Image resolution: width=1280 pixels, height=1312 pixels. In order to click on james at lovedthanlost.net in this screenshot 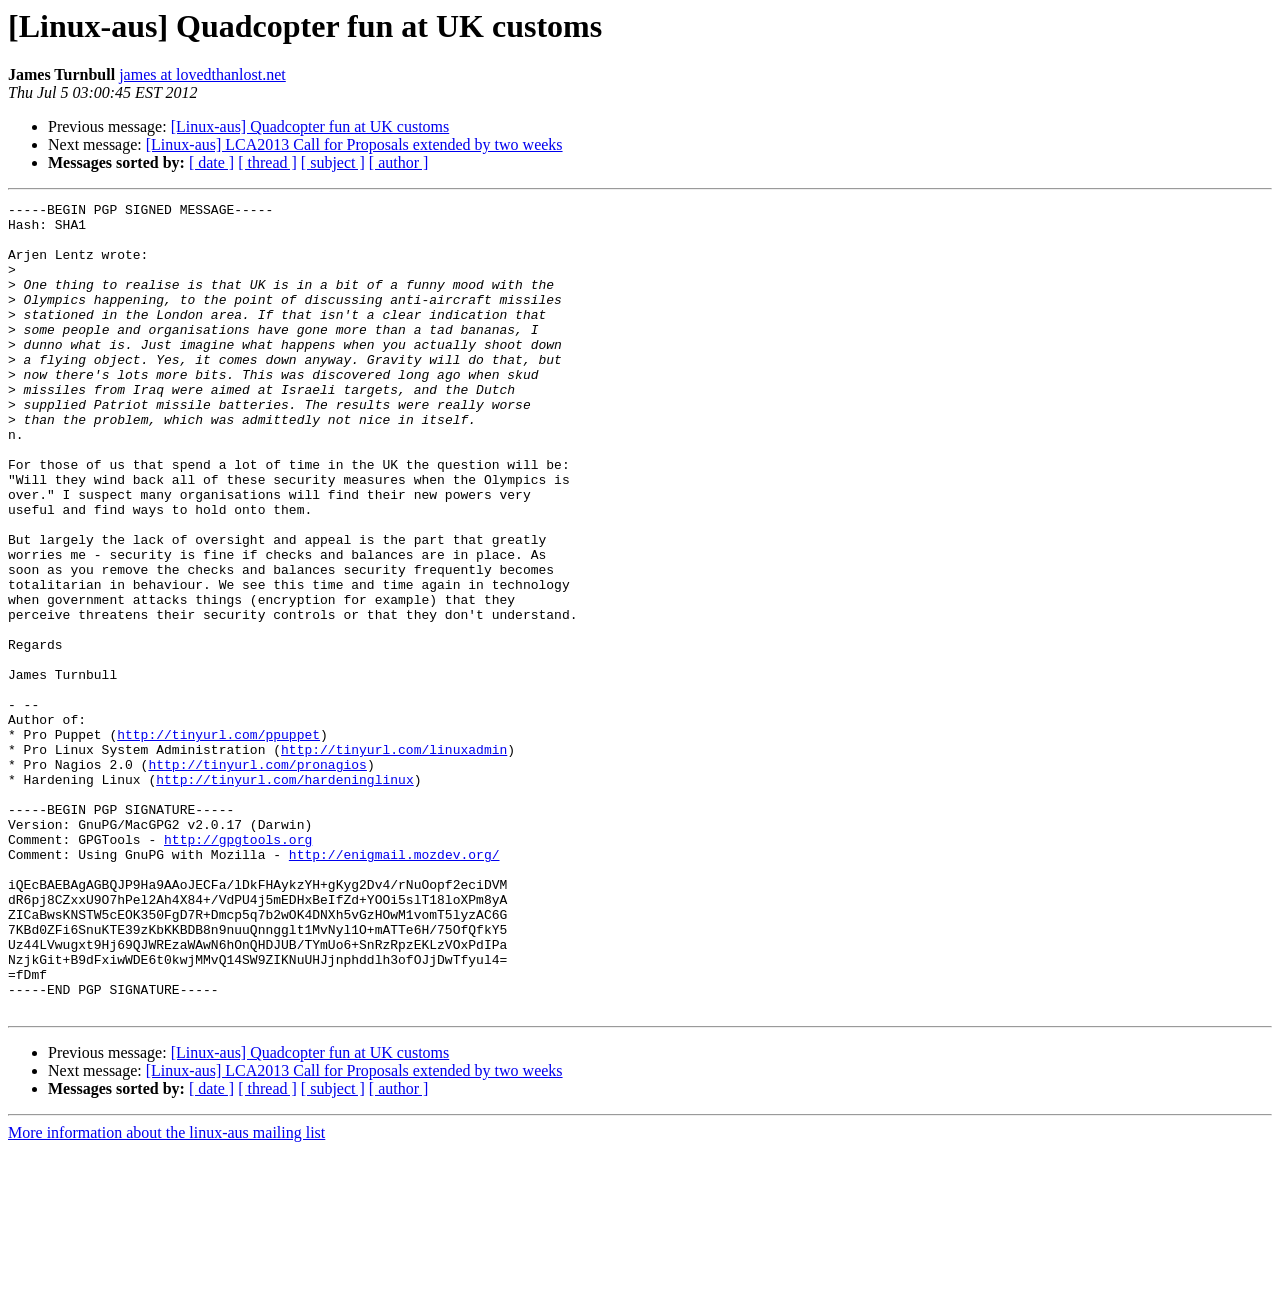, I will do `click(202, 74)`.